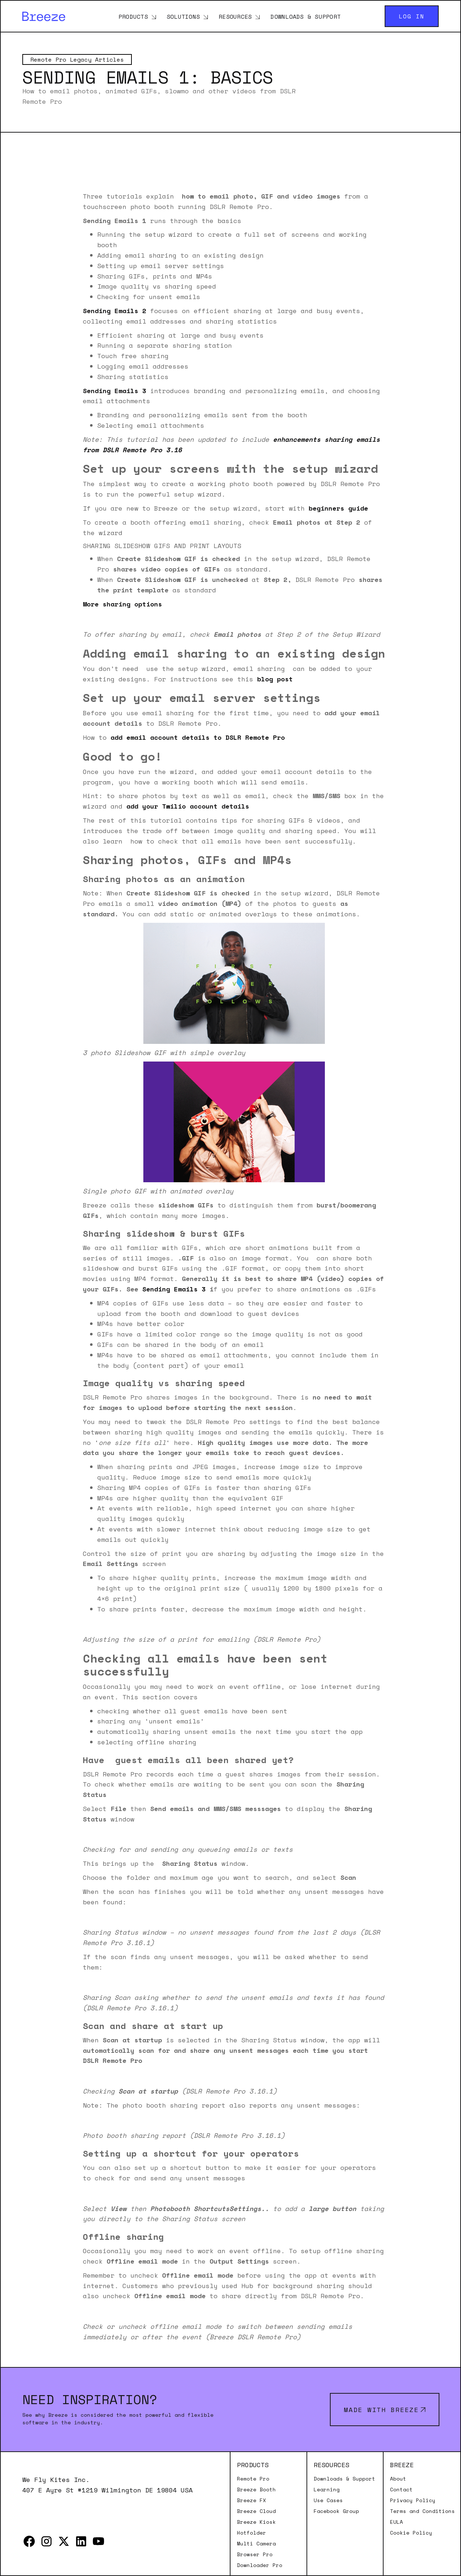  What do you see at coordinates (412, 16) in the screenshot?
I see `Log in` at bounding box center [412, 16].